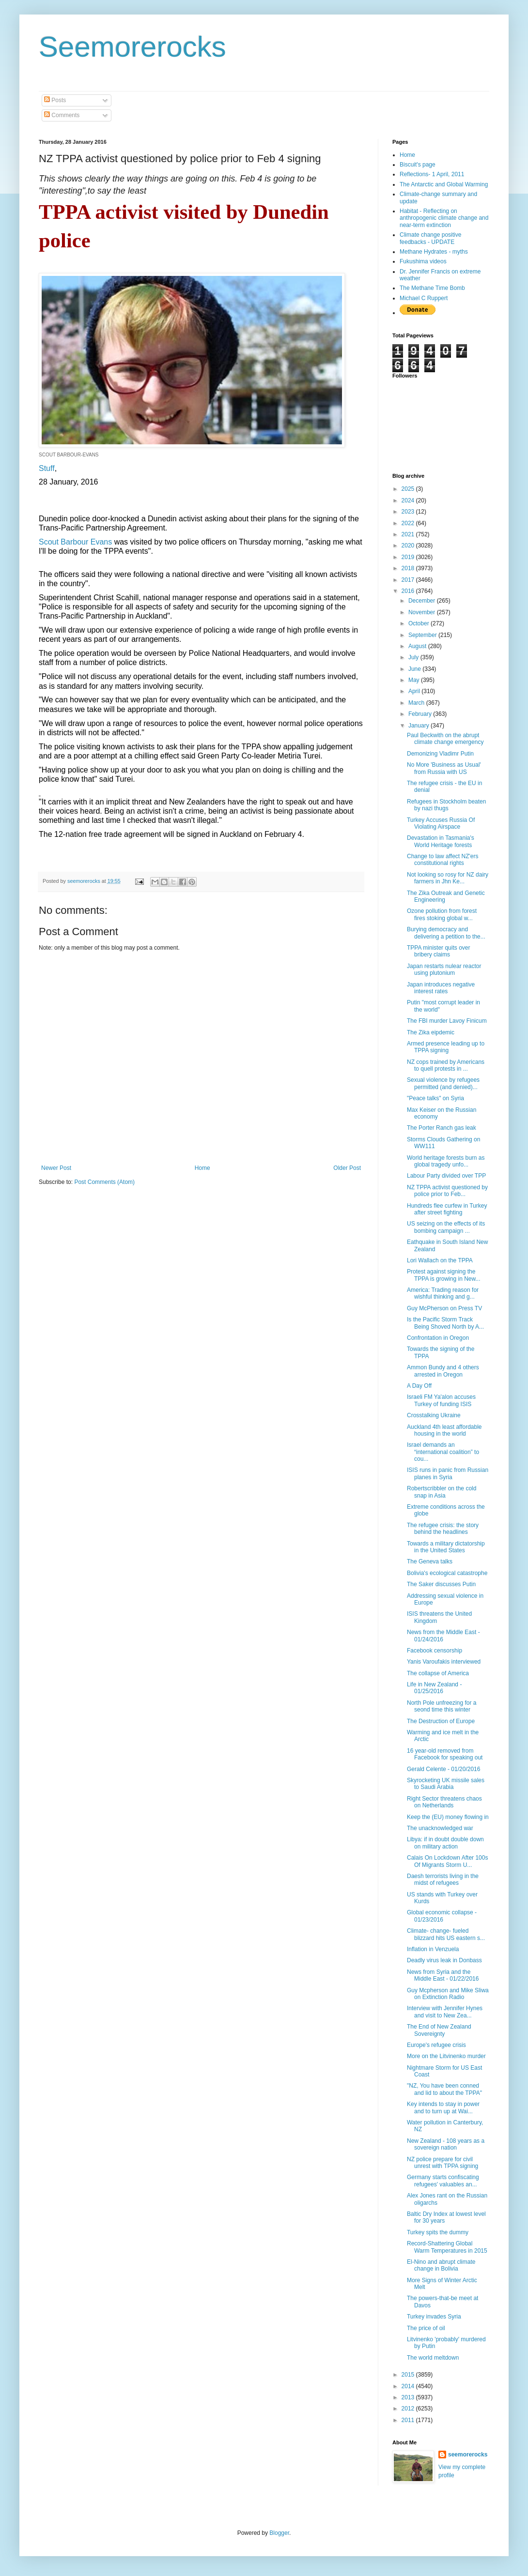  I want to click on Armed presence leading up to TPPA signing, so click(445, 1047).